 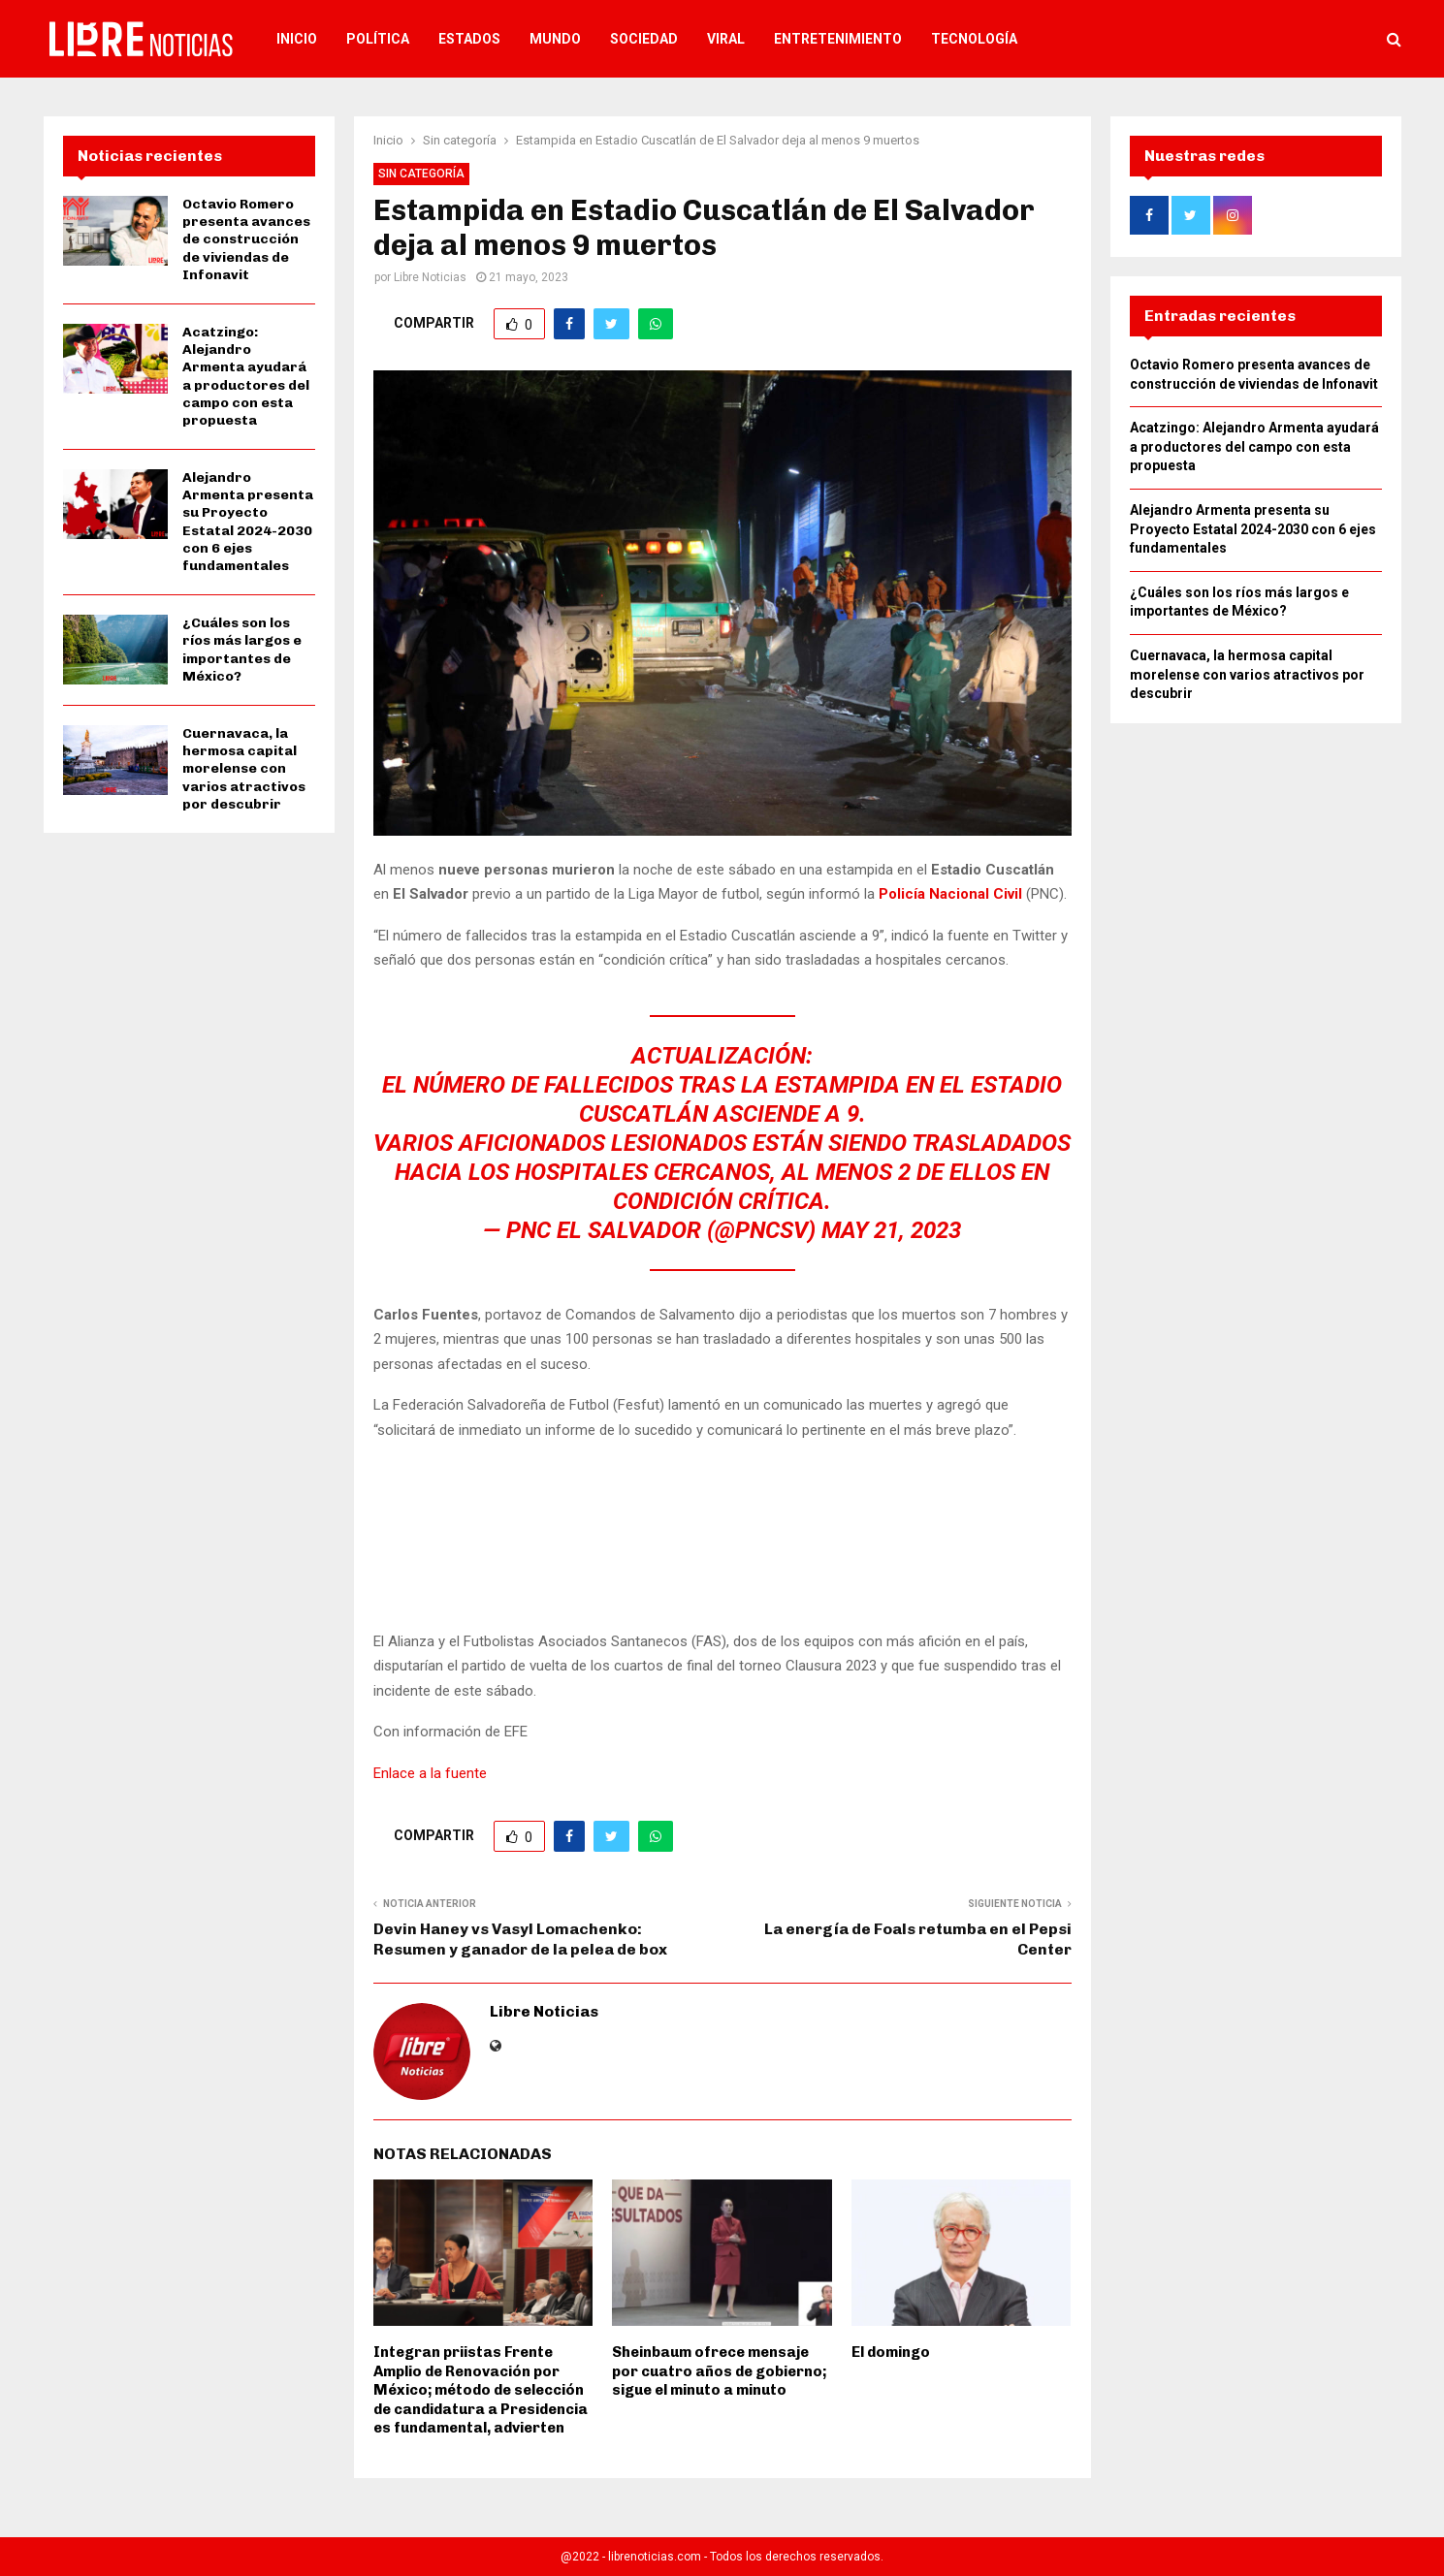 I want to click on ¿Cuáles son los ríos más largos e importantes de México?, so click(x=242, y=649).